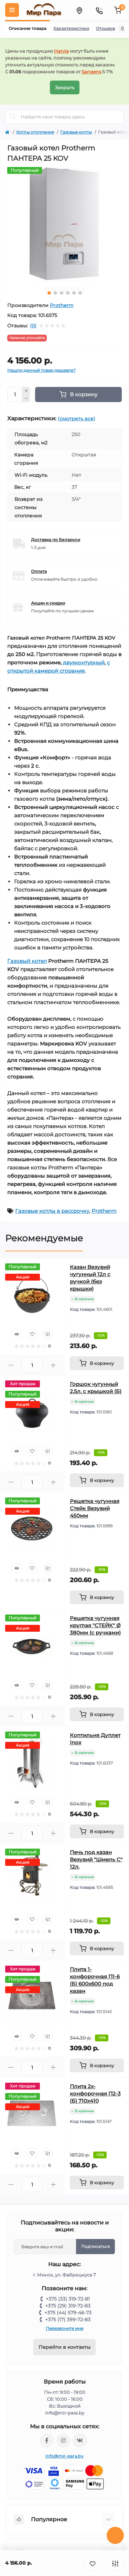 The width and height of the screenshot is (129, 2576). Describe the element at coordinates (64, 224) in the screenshot. I see `[tabpanel]` at that location.